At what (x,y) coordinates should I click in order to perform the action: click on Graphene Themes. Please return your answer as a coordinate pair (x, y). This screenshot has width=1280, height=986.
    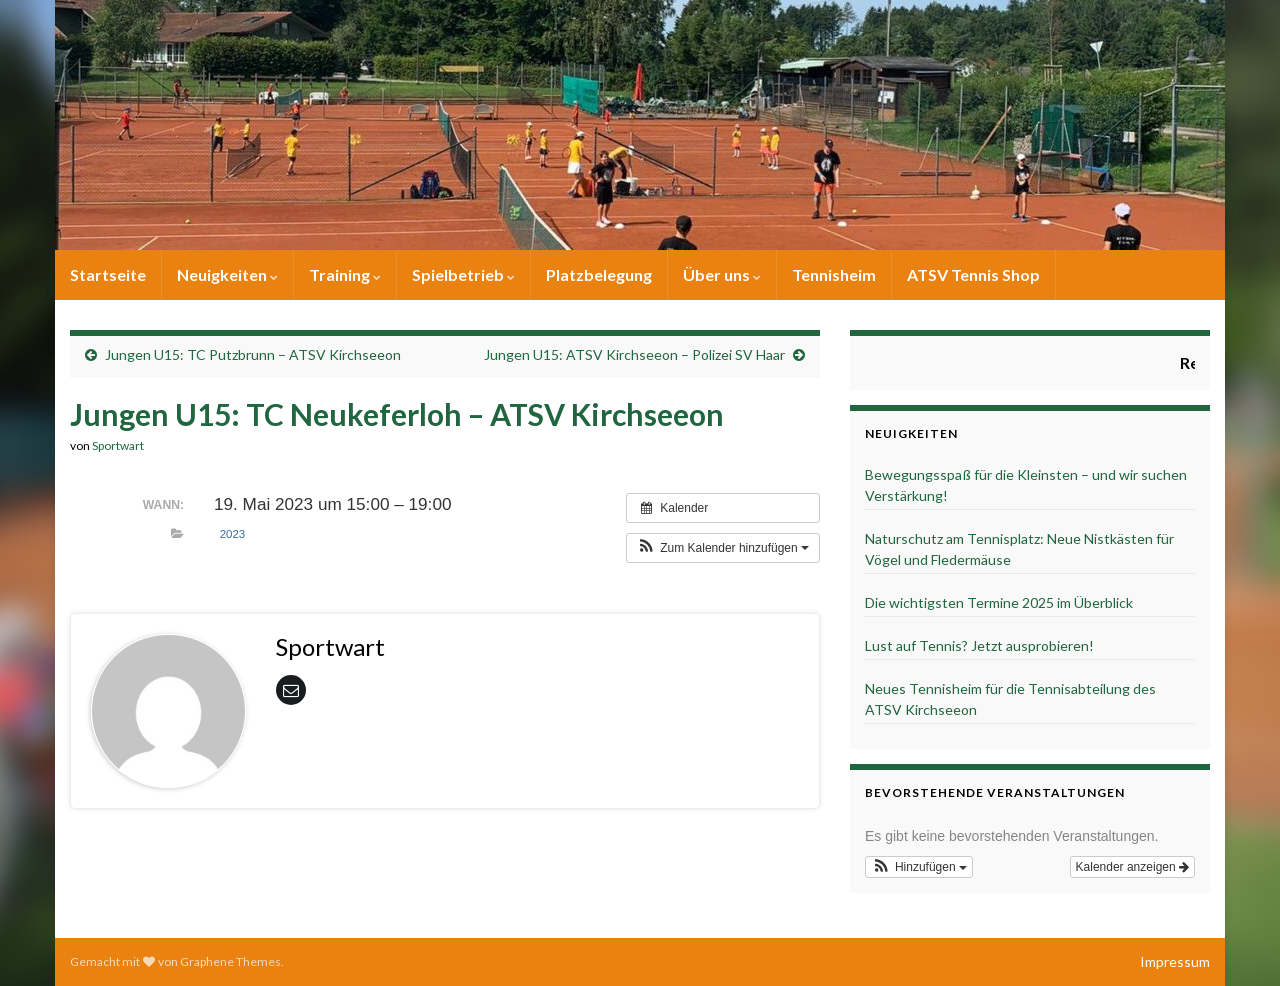
    Looking at the image, I should click on (230, 961).